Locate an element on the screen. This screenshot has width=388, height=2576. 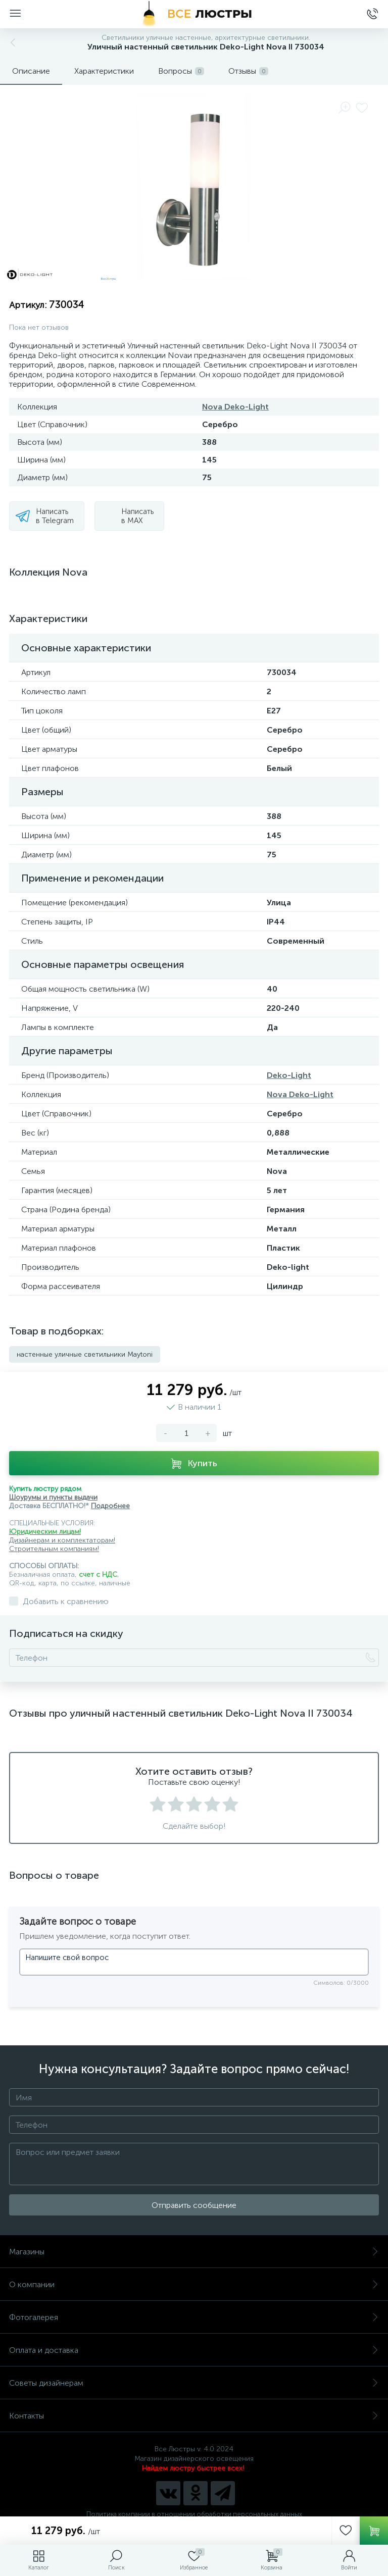
Подробнее is located at coordinates (110, 1506).